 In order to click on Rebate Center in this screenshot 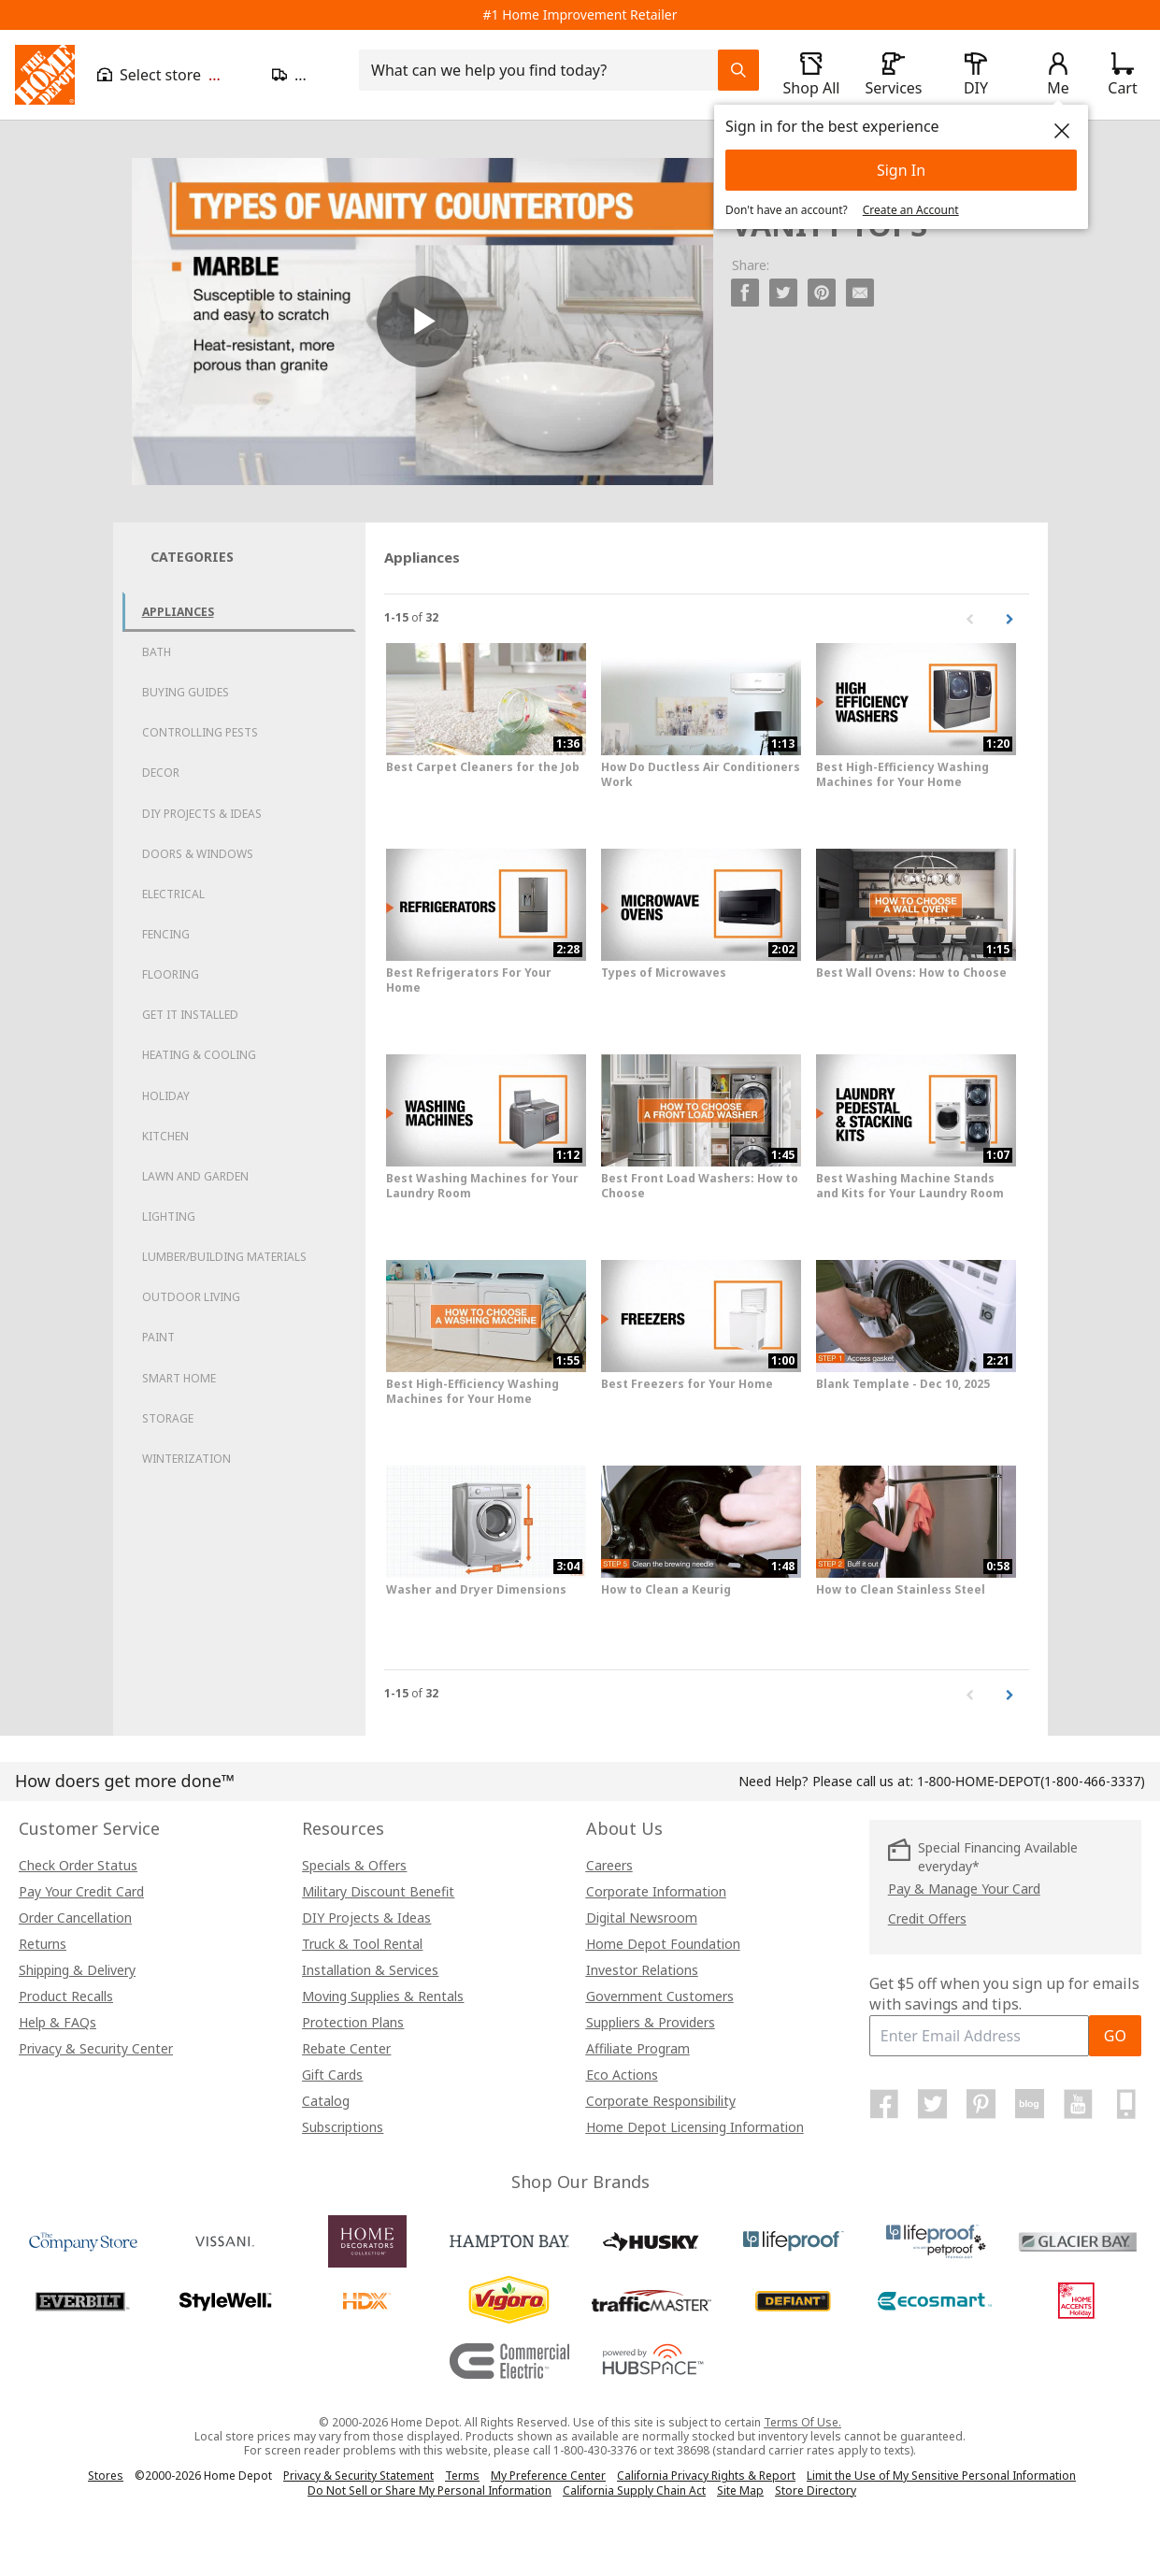, I will do `click(346, 2048)`.